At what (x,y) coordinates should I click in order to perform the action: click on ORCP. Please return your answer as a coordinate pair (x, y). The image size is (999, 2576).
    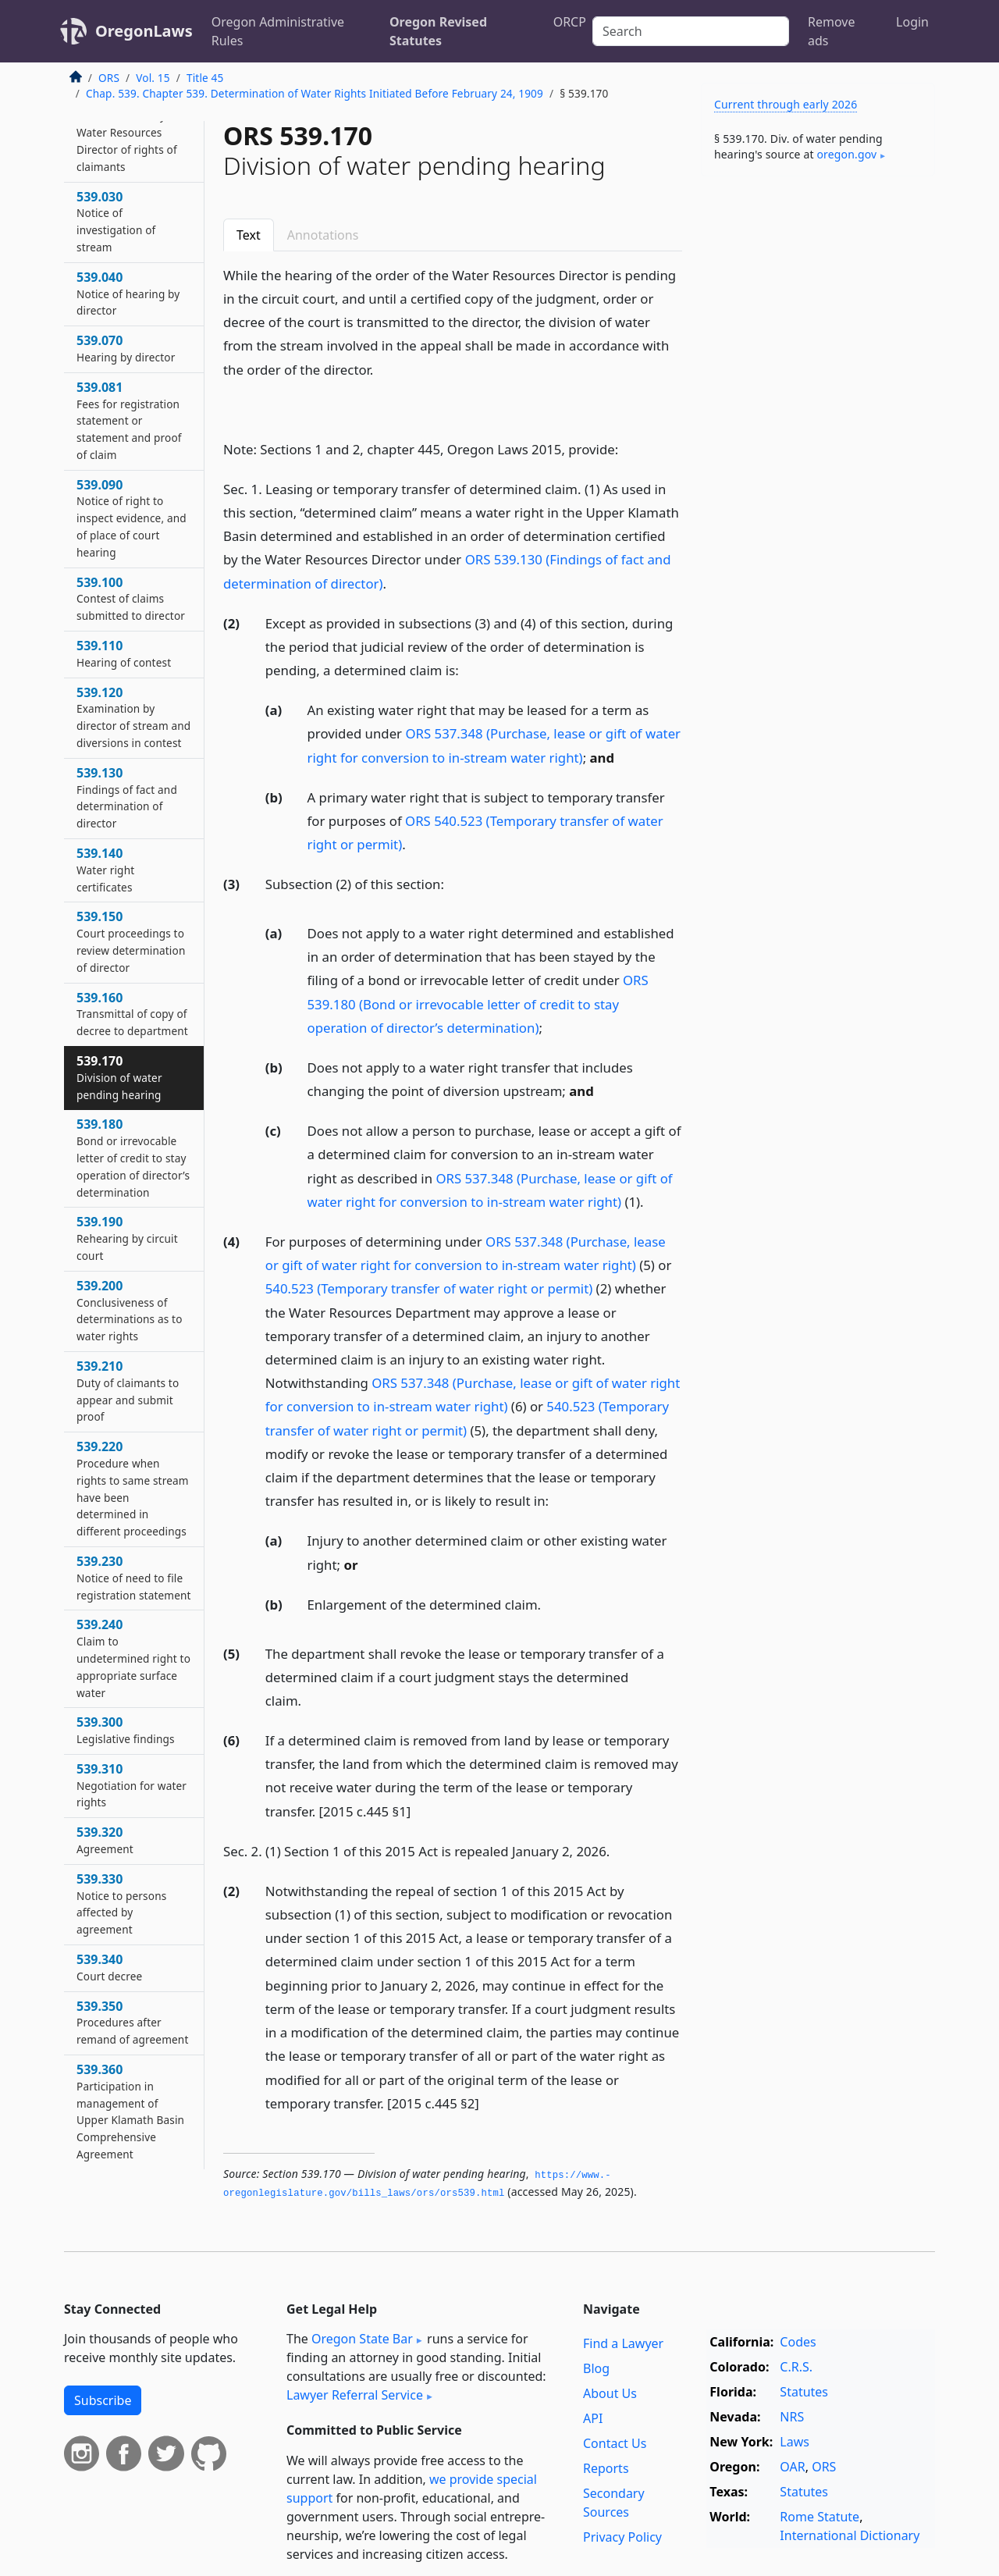
    Looking at the image, I should click on (569, 21).